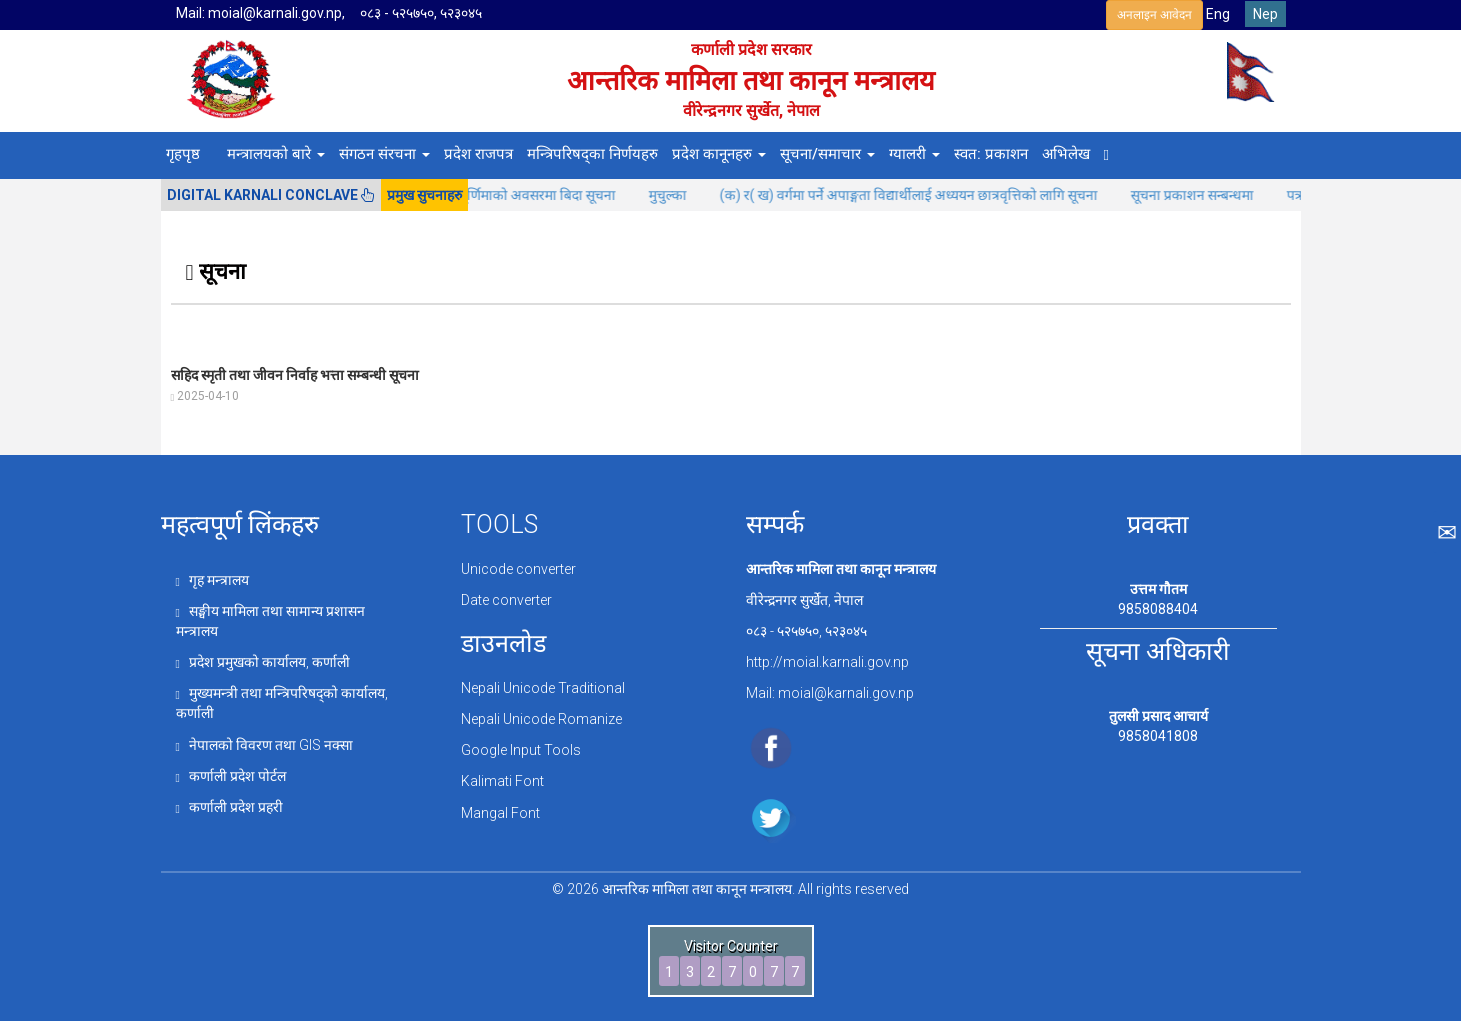 Image resolution: width=1461 pixels, height=1021 pixels. Describe the element at coordinates (691, 195) in the screenshot. I see `मुचुल्का` at that location.